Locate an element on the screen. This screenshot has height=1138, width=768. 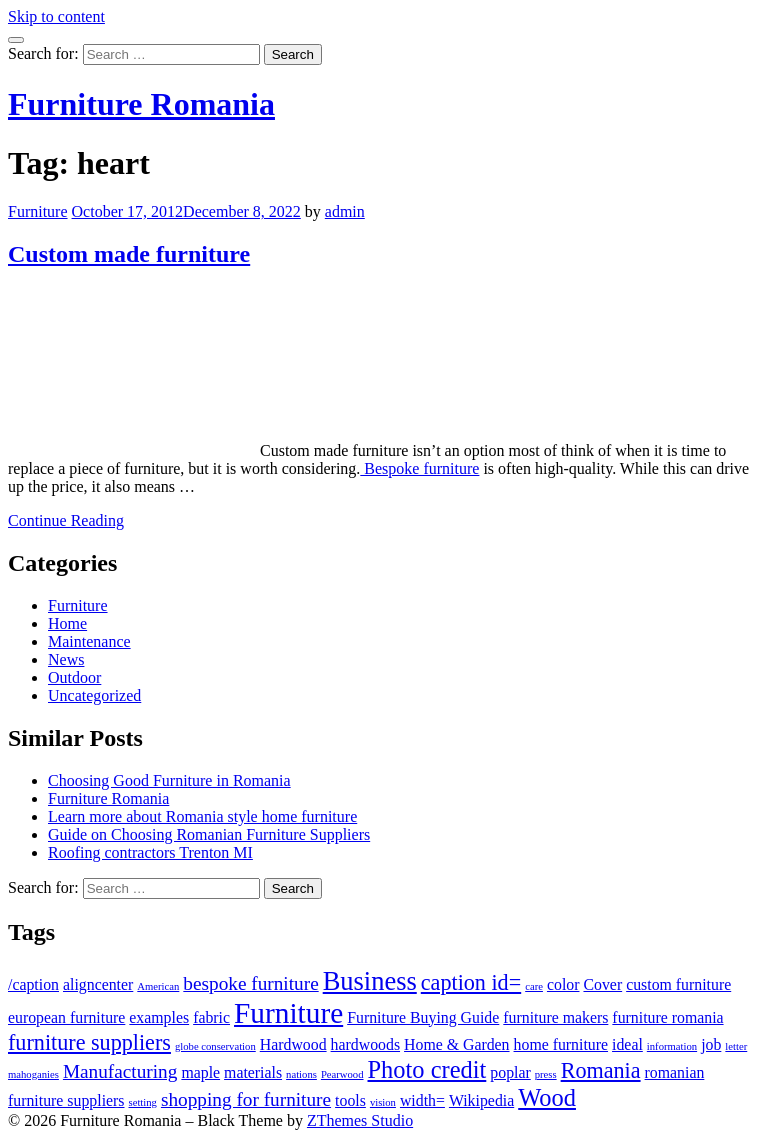
Bespoke furniture is located at coordinates (419, 468).